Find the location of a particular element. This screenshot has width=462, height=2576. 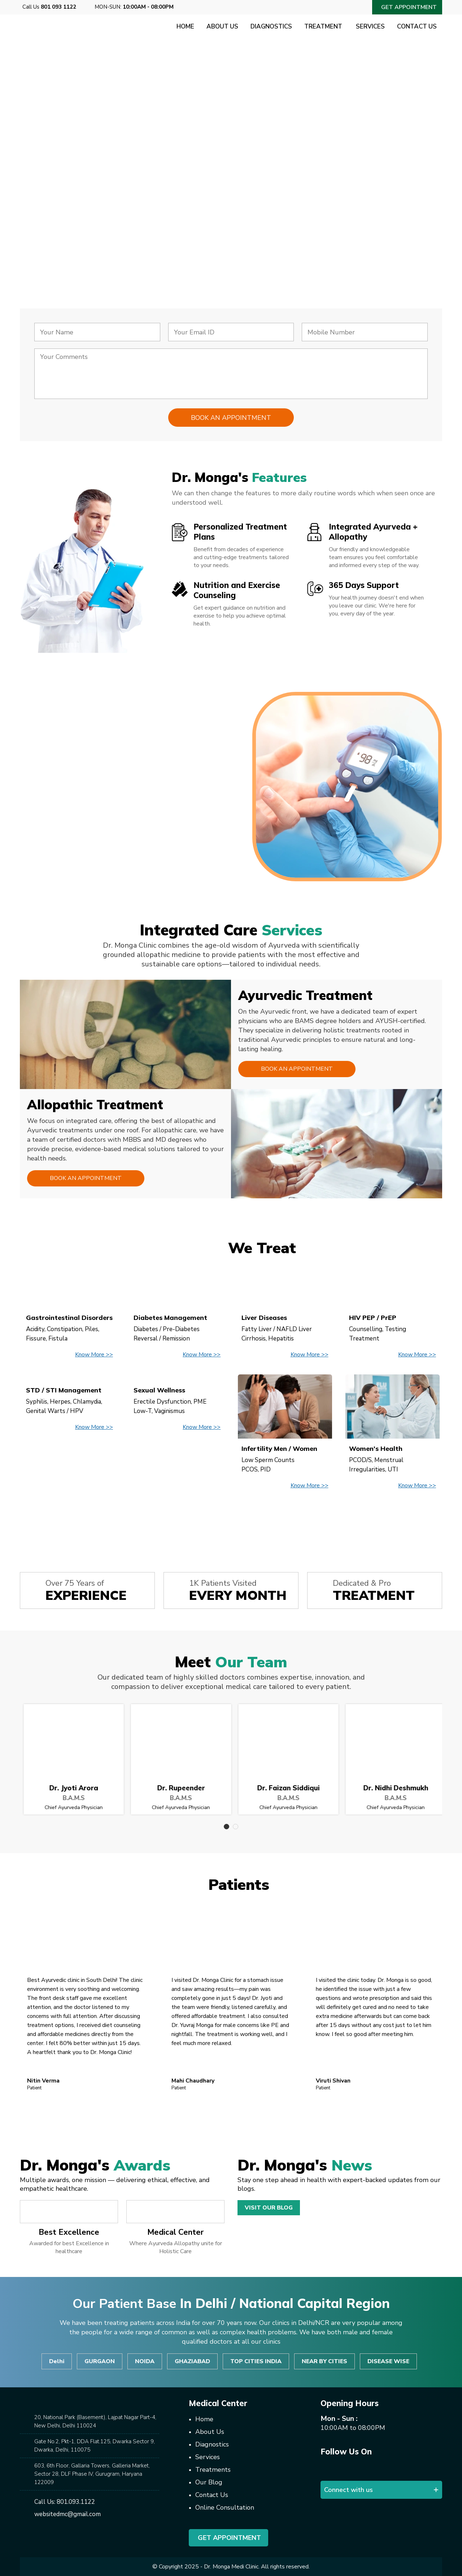

Get Appointment is located at coordinates (228, 2537).